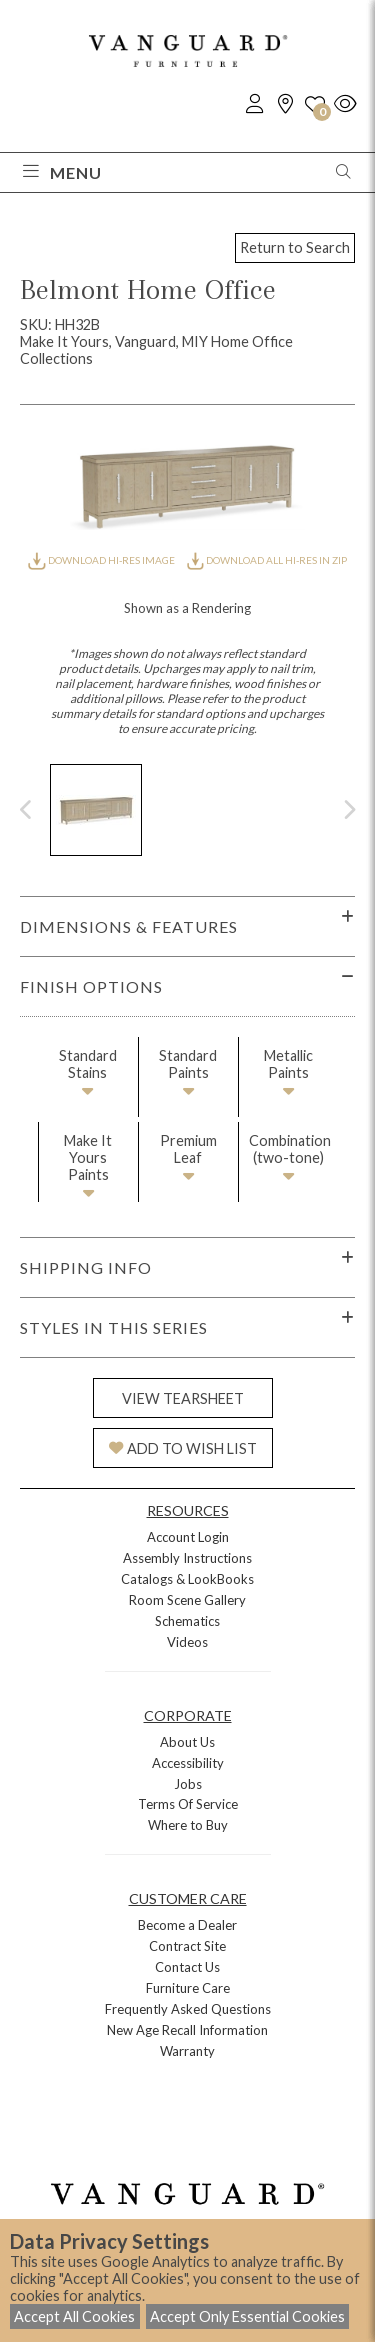  Describe the element at coordinates (187, 1642) in the screenshot. I see `Videos` at that location.